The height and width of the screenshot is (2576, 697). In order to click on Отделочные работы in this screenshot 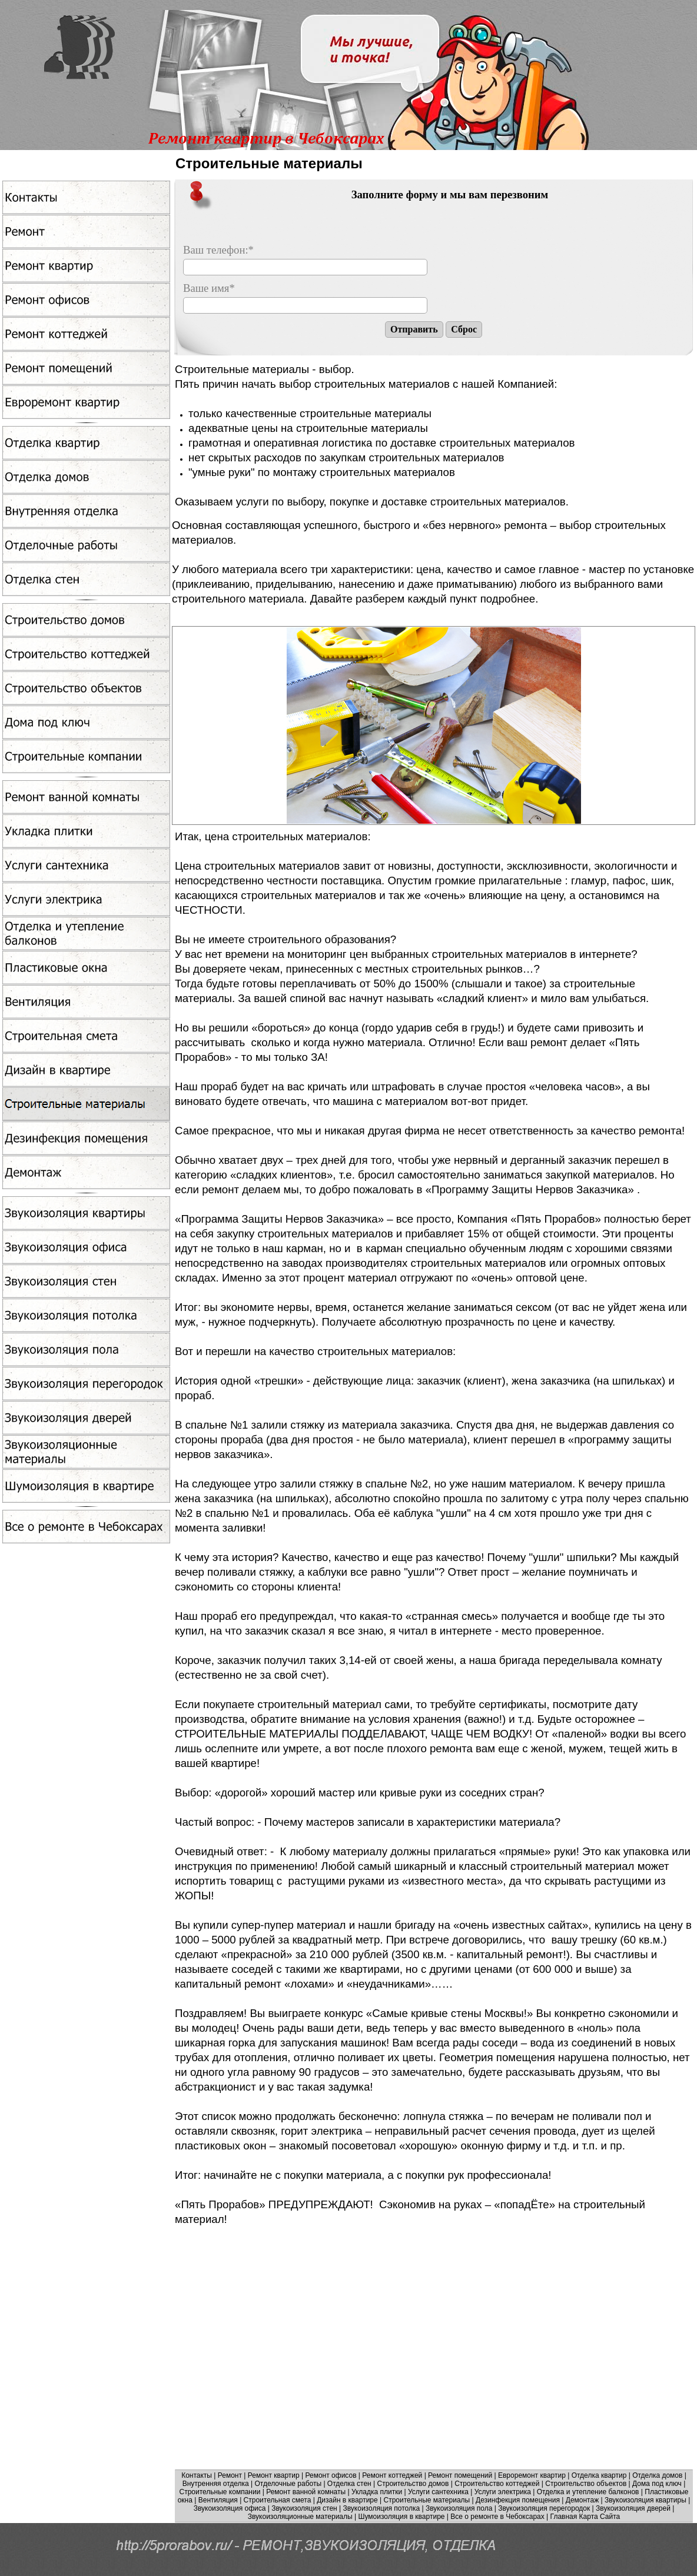, I will do `click(288, 2484)`.